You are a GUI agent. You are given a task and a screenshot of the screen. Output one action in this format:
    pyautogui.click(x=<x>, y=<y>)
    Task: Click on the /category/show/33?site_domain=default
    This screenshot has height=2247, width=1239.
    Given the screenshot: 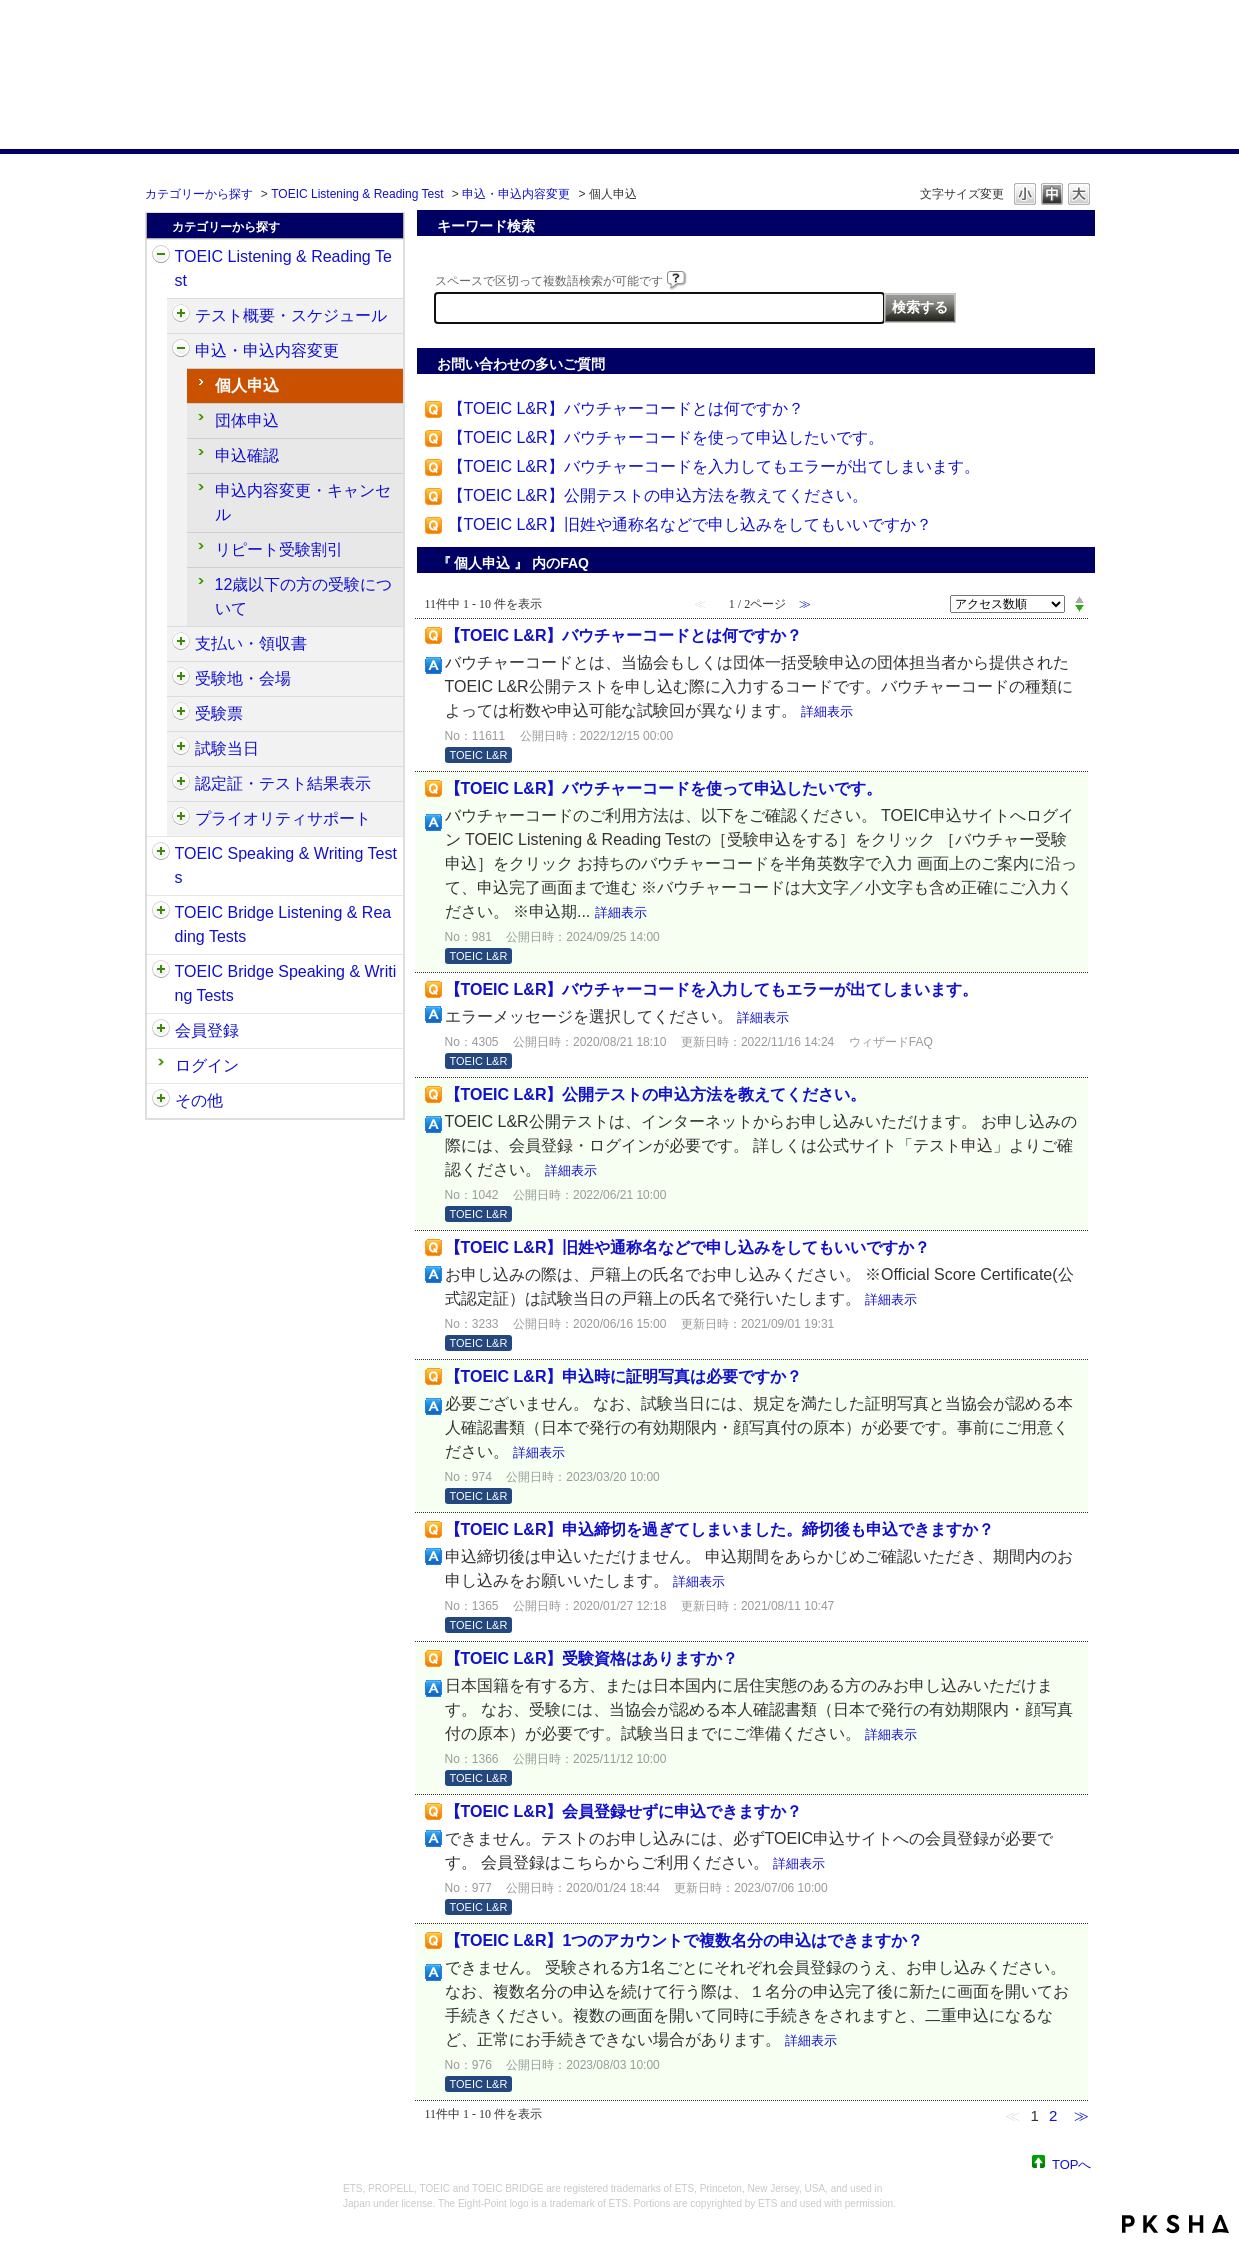 What is the action you would take?
    pyautogui.click(x=161, y=913)
    